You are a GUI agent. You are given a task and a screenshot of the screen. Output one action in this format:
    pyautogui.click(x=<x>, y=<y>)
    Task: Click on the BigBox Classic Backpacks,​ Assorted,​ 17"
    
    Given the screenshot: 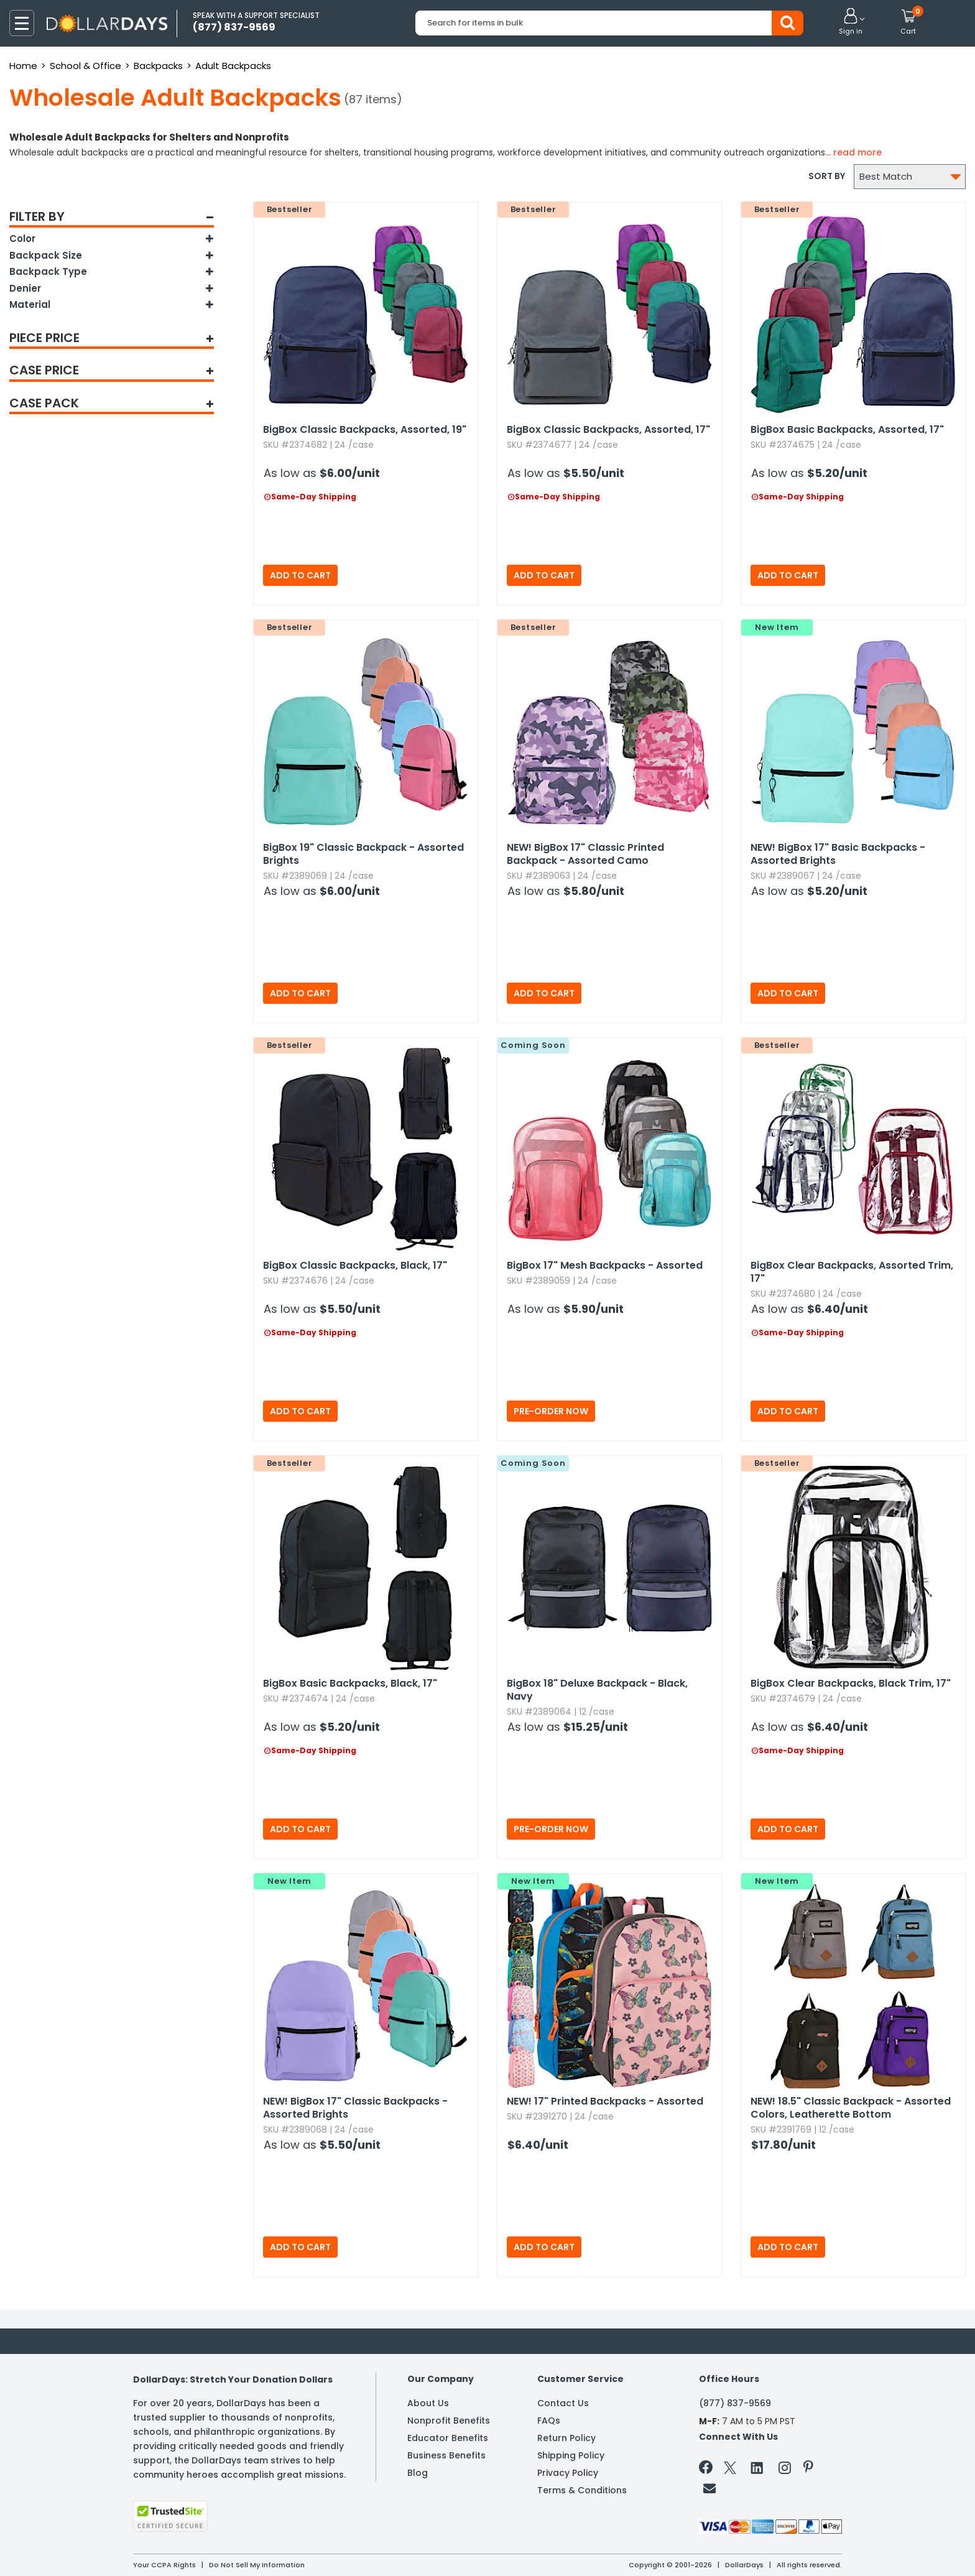 What is the action you would take?
    pyautogui.click(x=608, y=429)
    